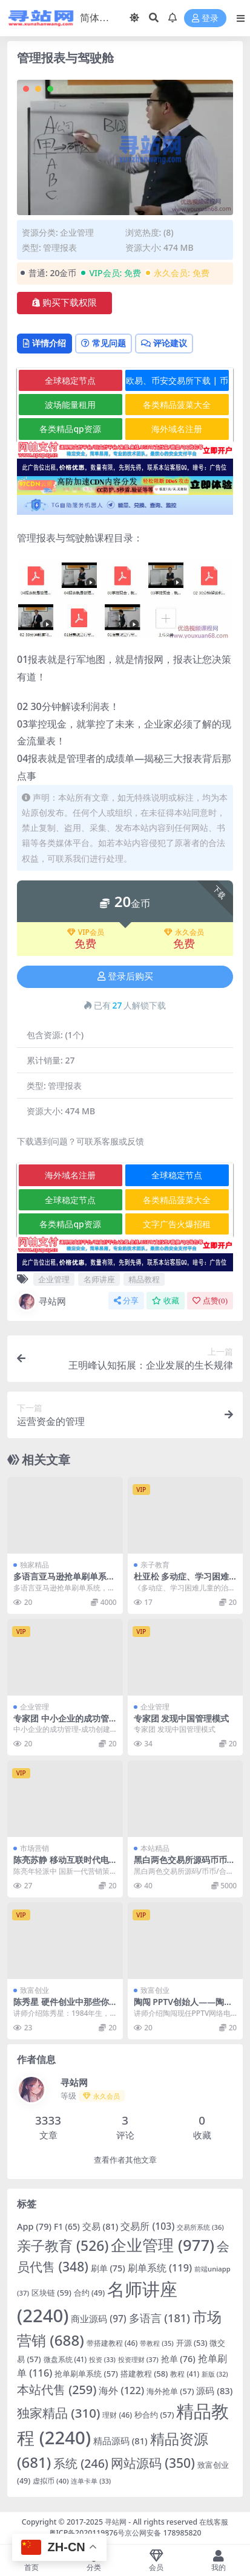 This screenshot has width=250, height=2576. I want to click on 独家精品 [独家精品 (310 项)], so click(58, 2412).